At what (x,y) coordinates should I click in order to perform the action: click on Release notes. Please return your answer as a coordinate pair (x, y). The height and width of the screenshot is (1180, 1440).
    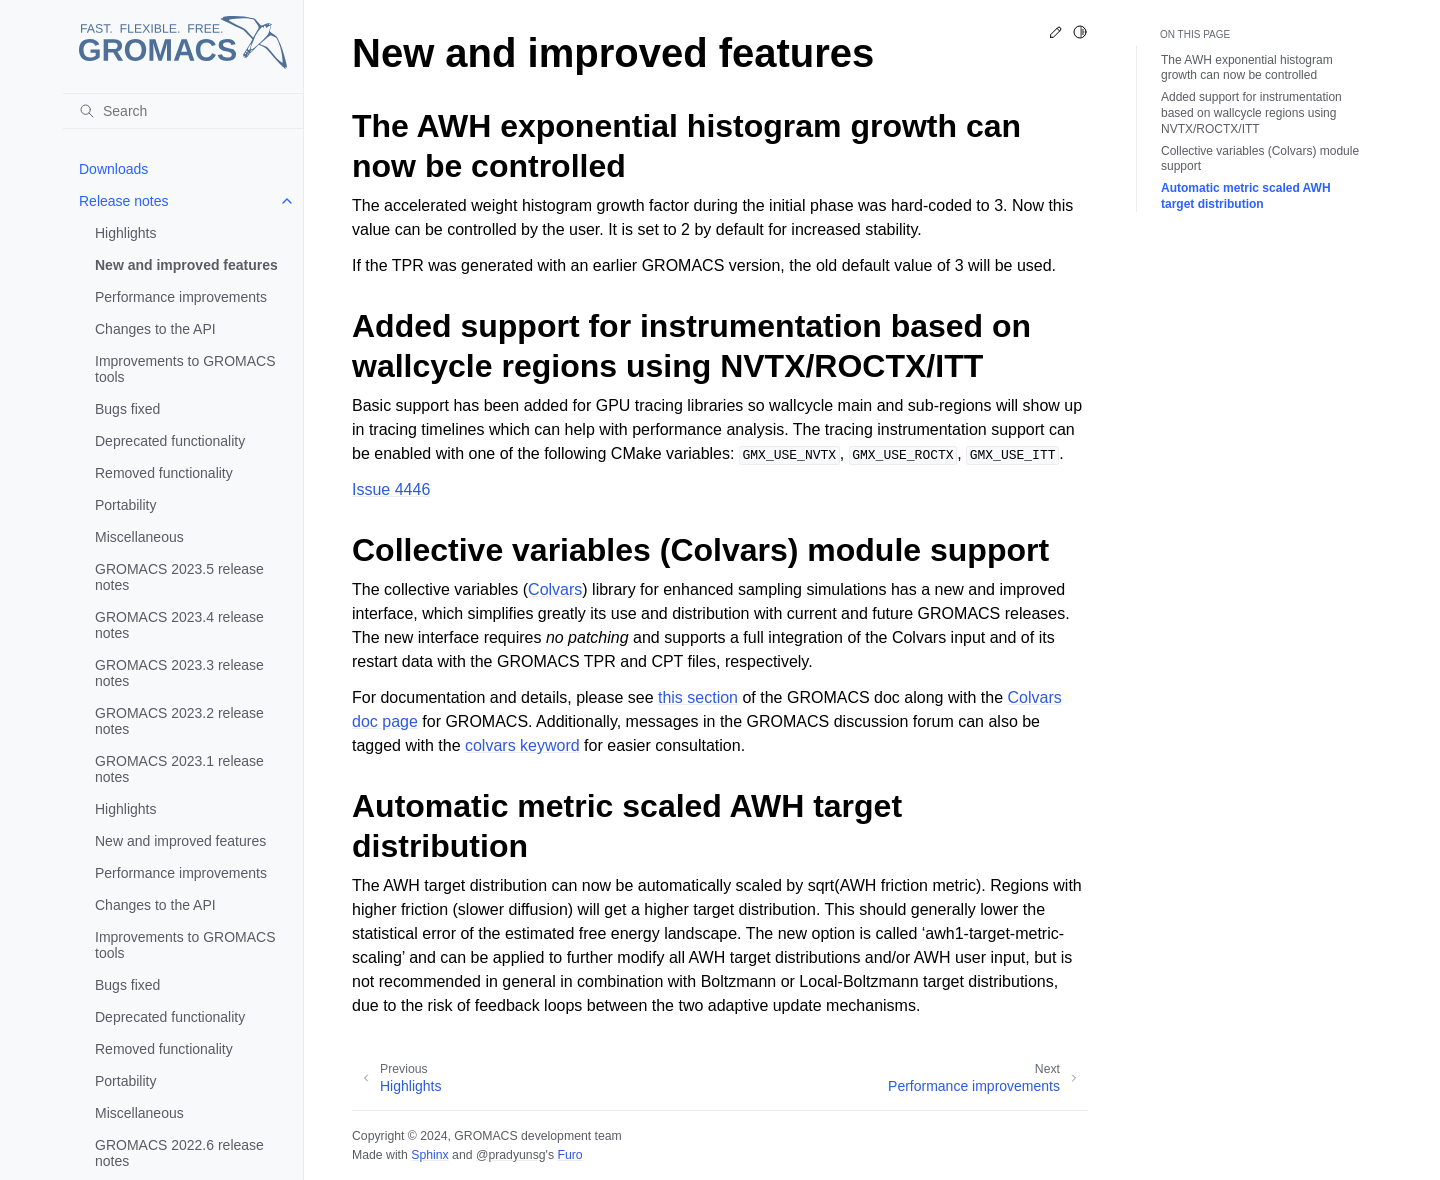
    Looking at the image, I should click on (124, 201).